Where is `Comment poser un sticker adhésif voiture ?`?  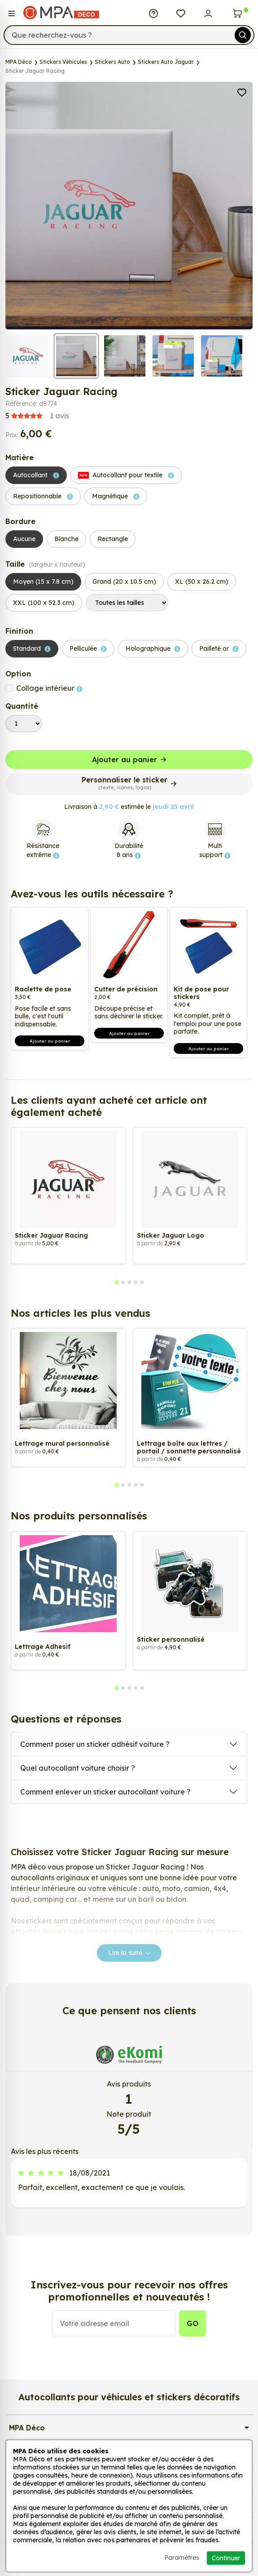
Comment poser un sticker adhésif voiture ? is located at coordinates (95, 1744).